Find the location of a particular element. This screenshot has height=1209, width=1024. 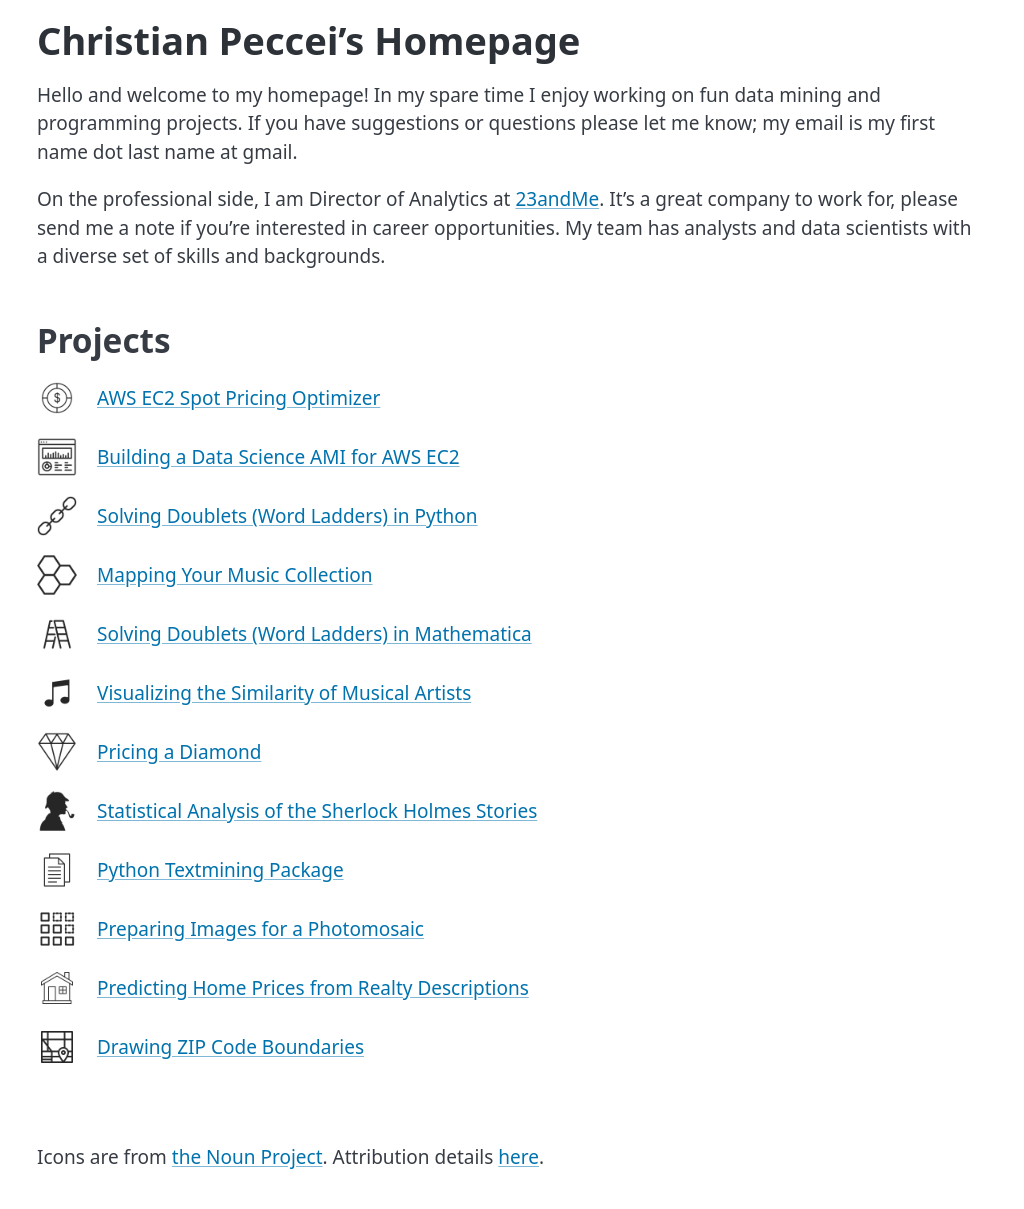

Python Textmining Package is located at coordinates (220, 870).